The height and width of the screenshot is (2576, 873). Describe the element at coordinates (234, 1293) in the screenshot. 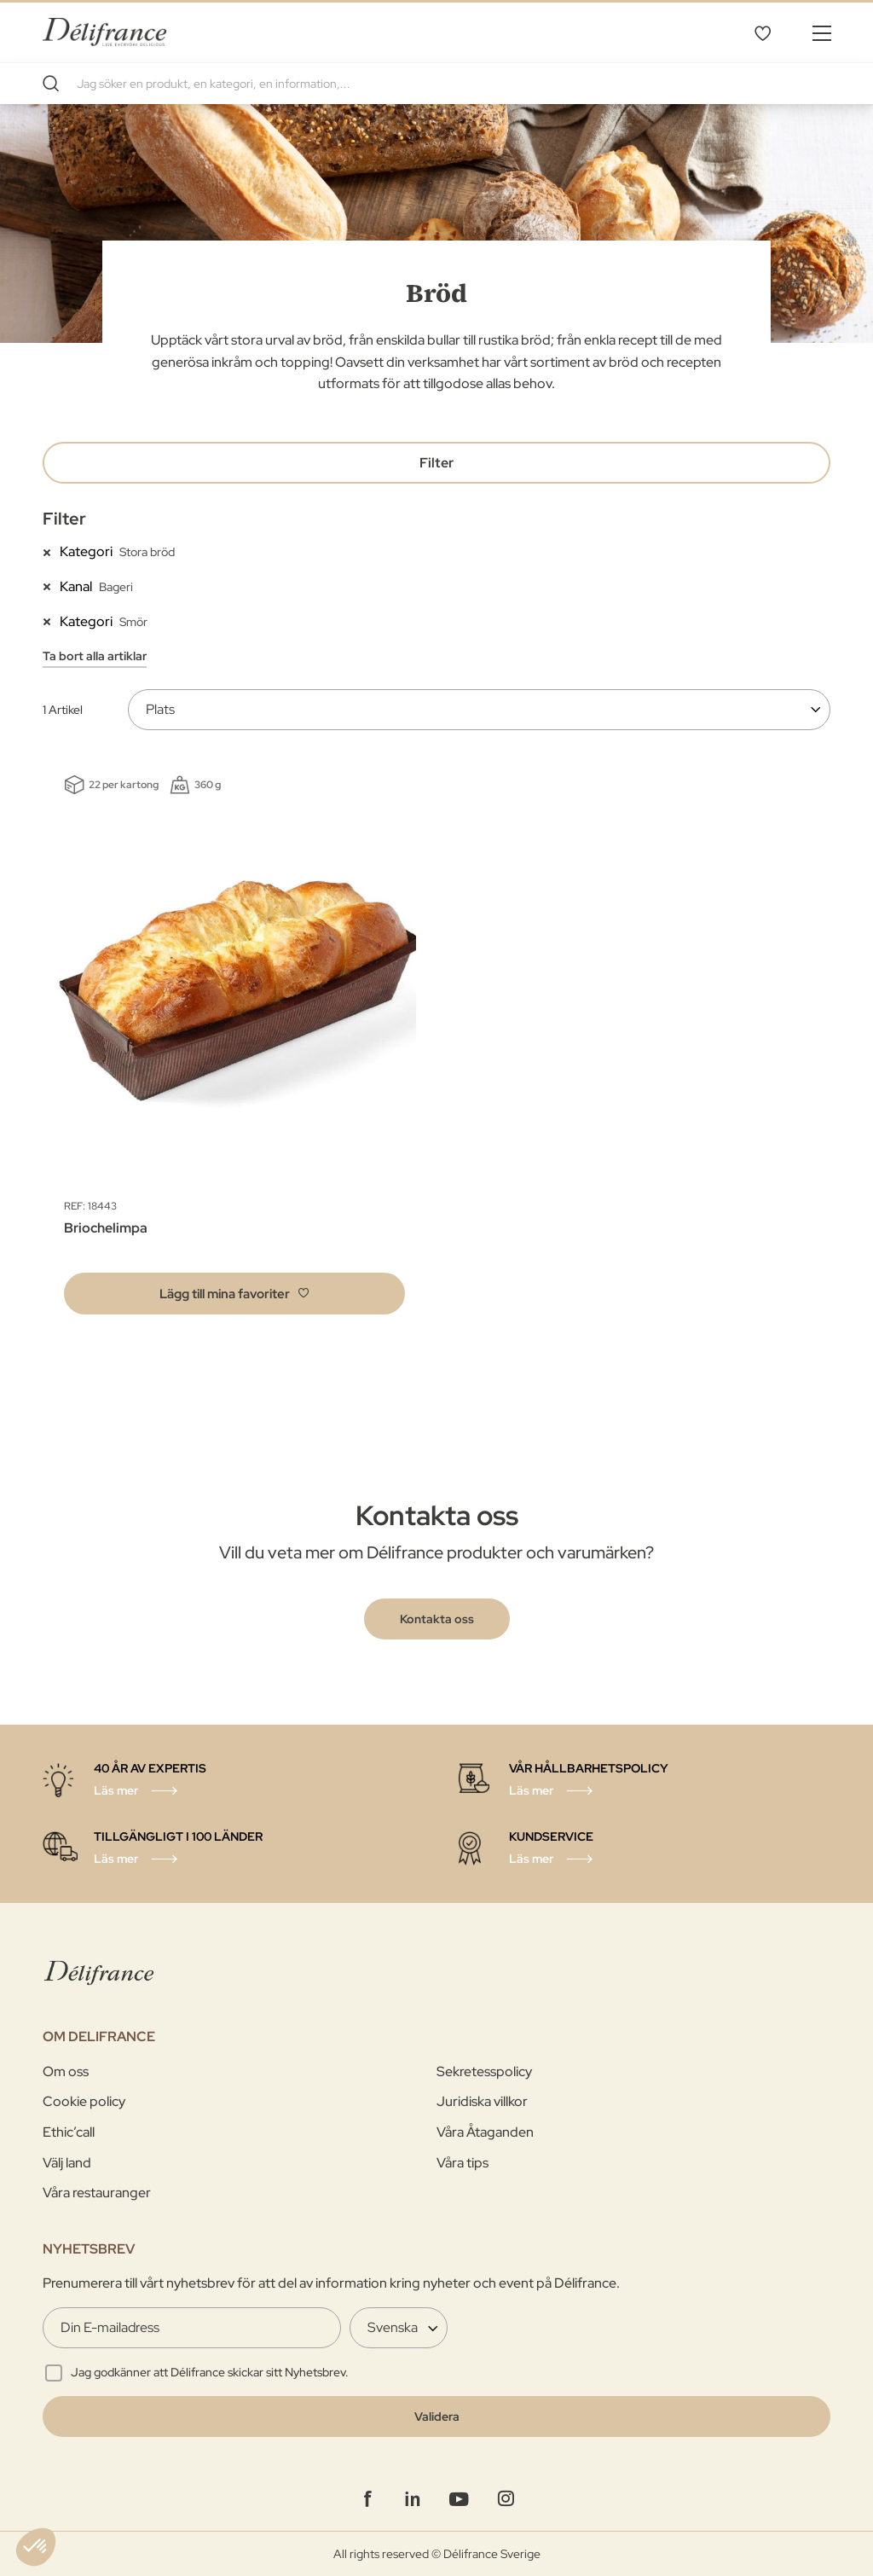

I see `[button]` at that location.